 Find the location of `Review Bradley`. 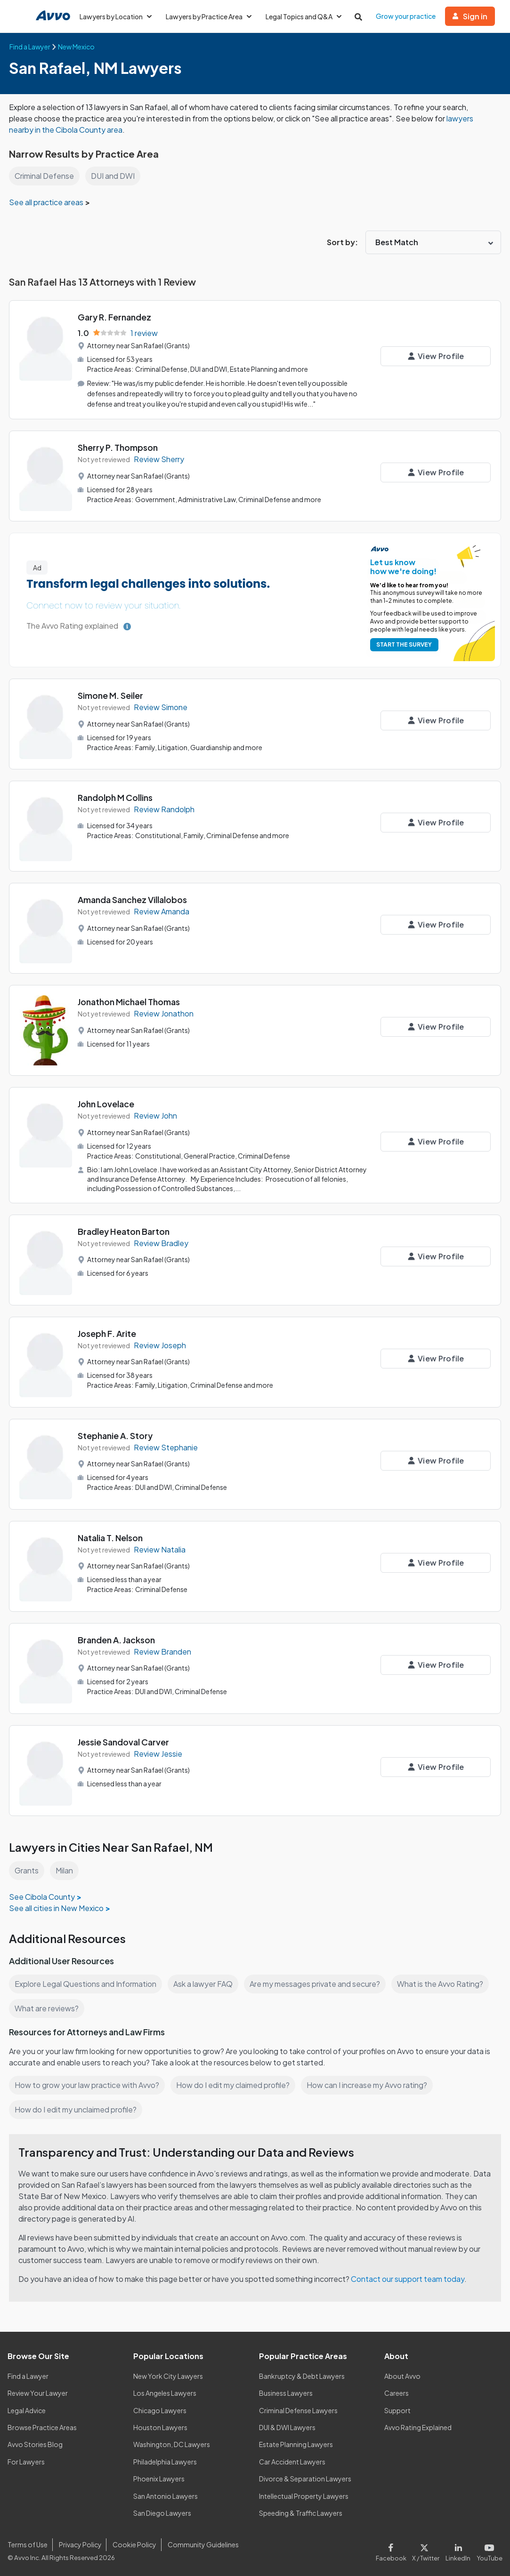

Review Bradley is located at coordinates (161, 1241).